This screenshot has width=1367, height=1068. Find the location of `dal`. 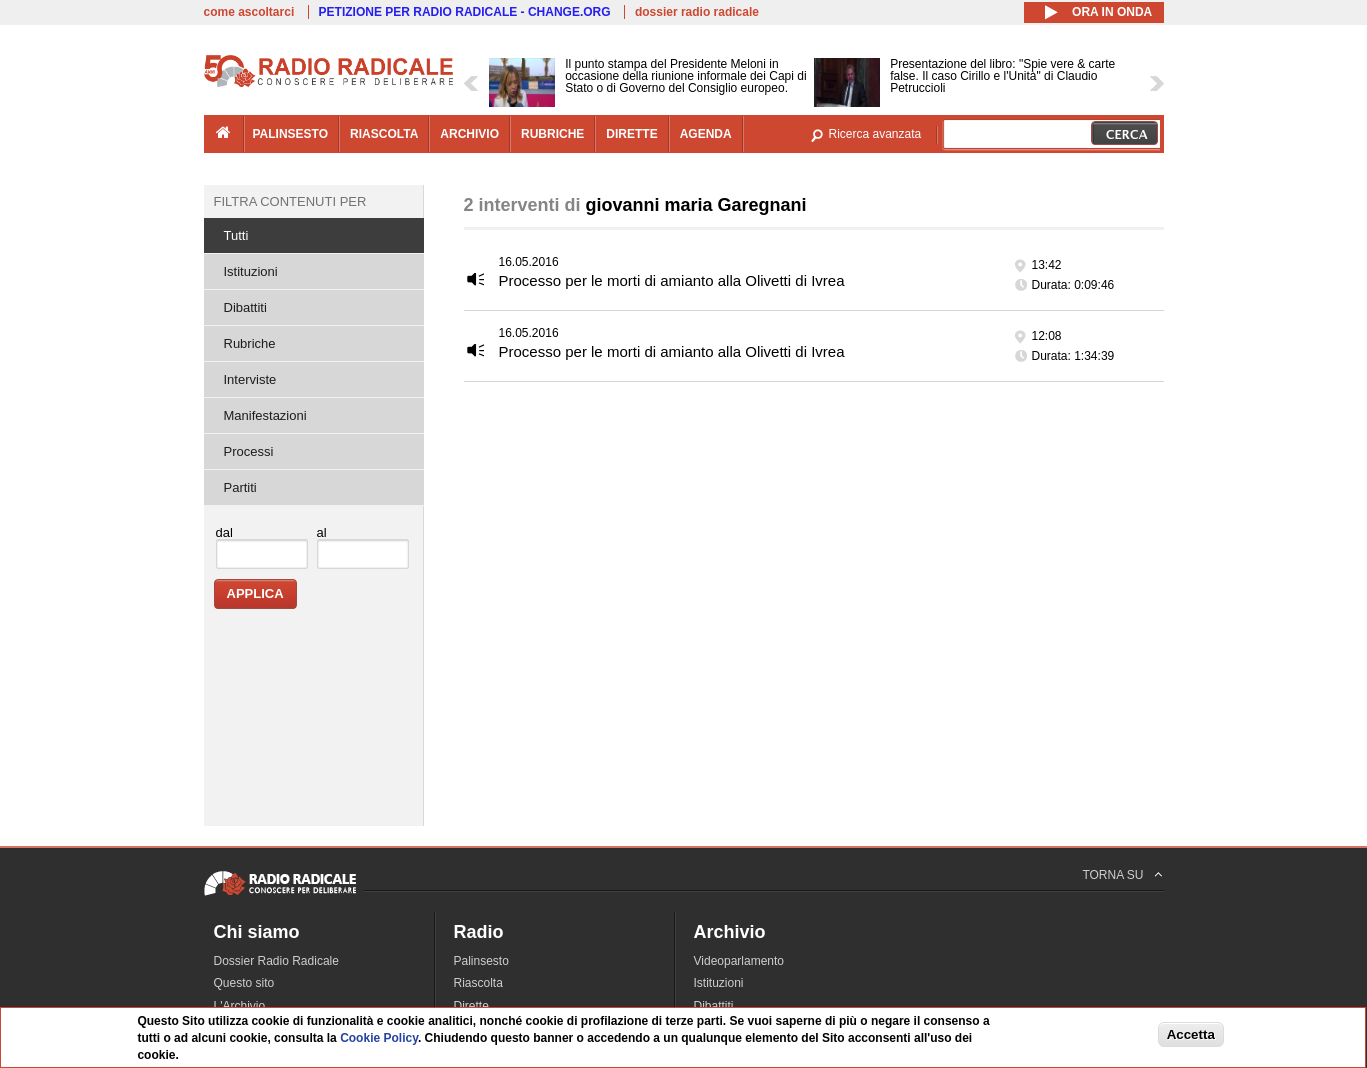

dal is located at coordinates (224, 532).